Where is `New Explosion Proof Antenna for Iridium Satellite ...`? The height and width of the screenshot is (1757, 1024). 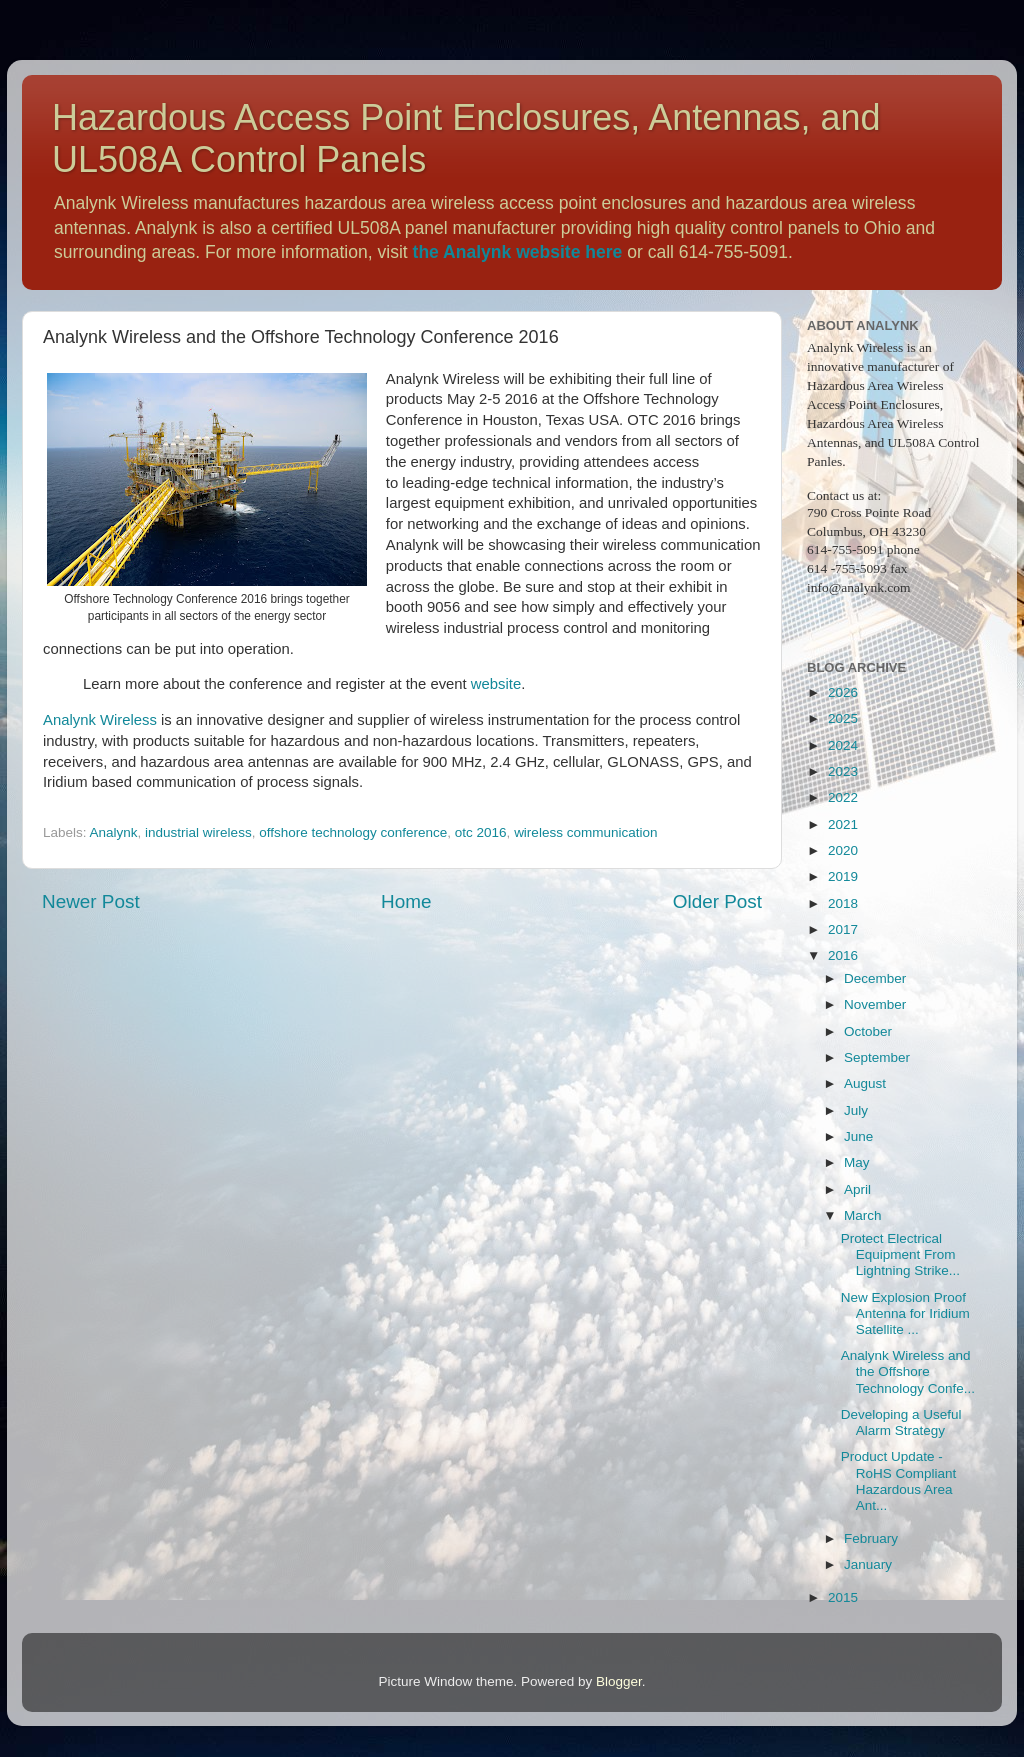 New Explosion Proof Antenna for Iridium Satellite ... is located at coordinates (905, 1313).